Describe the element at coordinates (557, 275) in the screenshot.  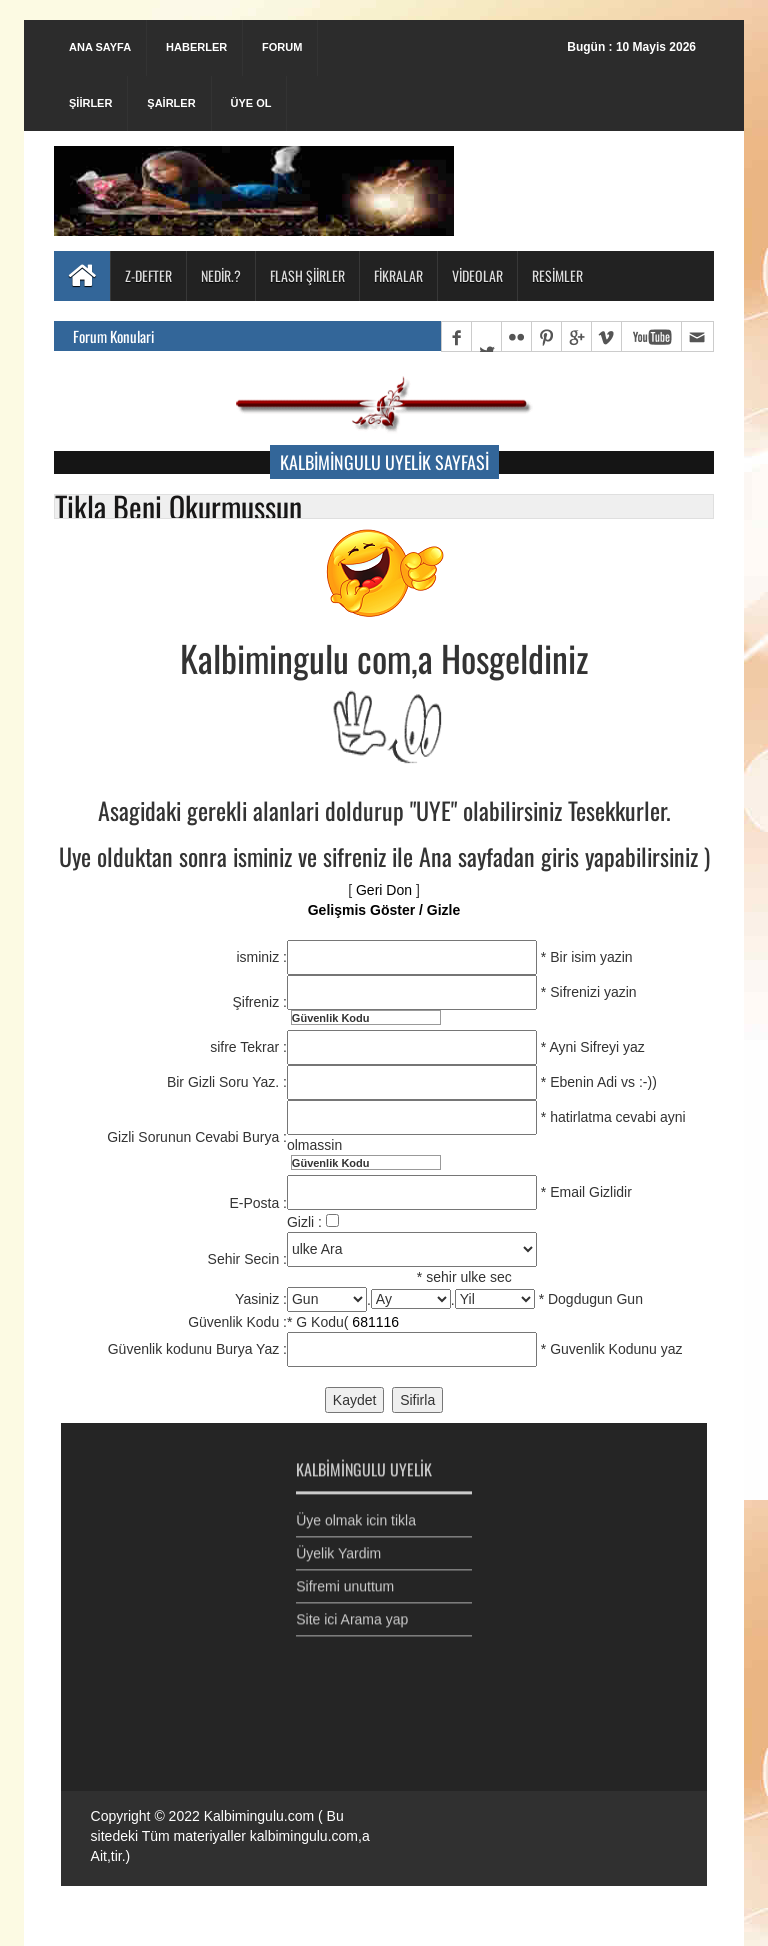
I see `Resimler` at that location.